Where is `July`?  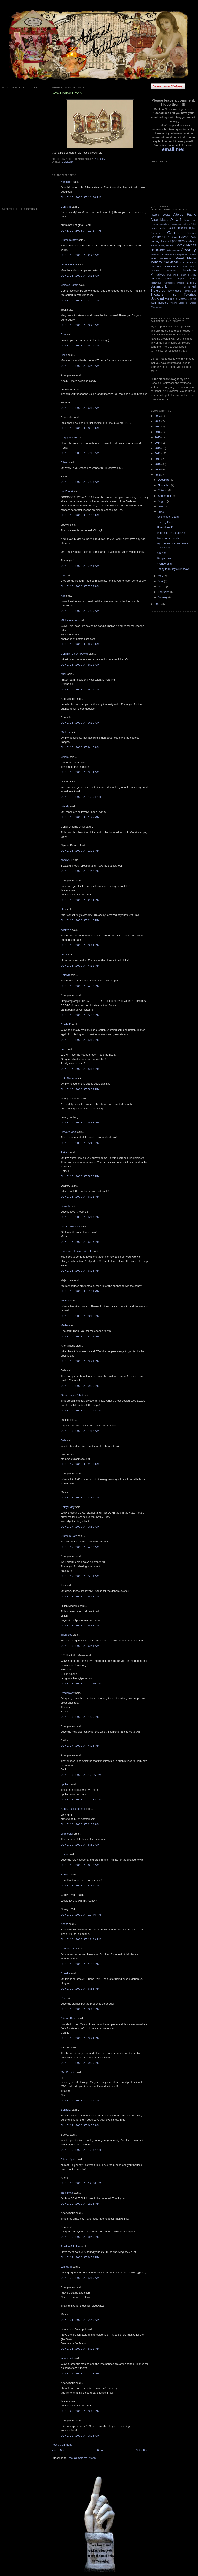
July is located at coordinates (161, 506).